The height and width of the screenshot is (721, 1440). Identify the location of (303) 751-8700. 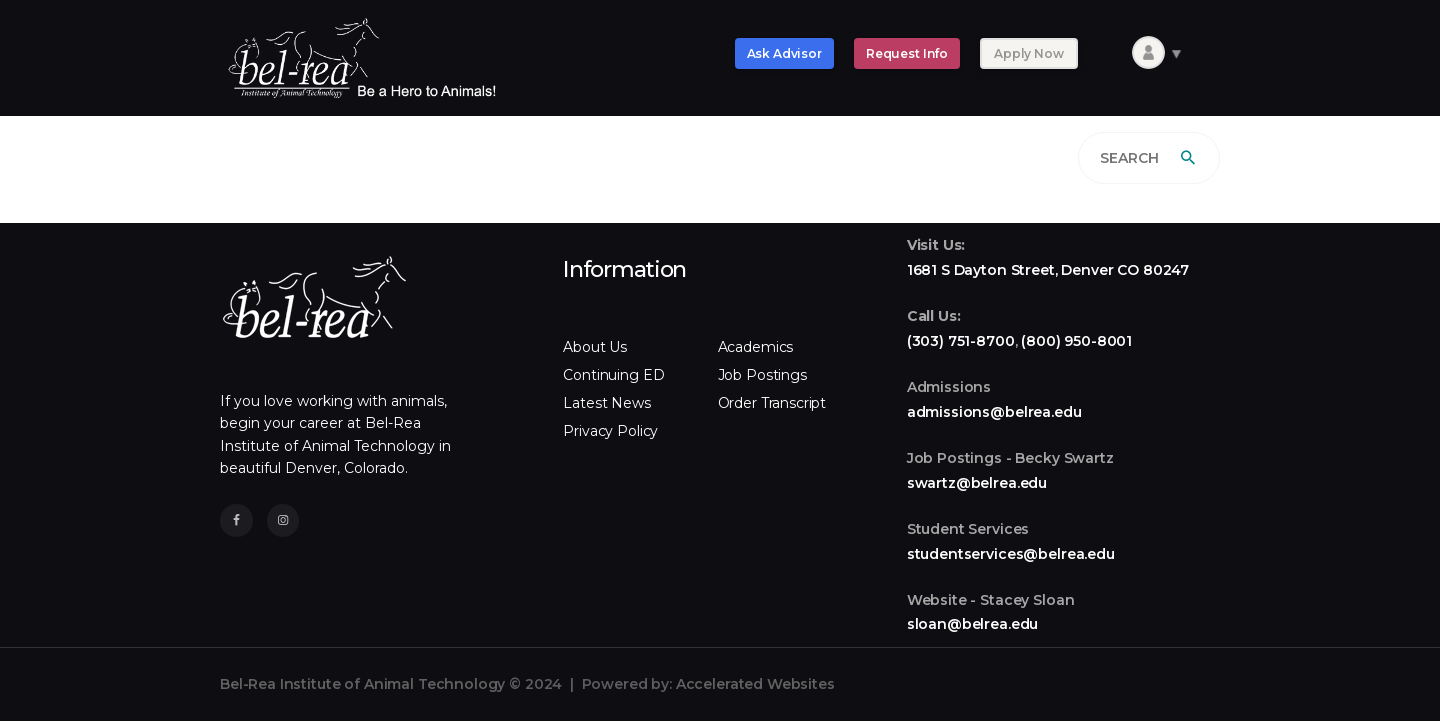
(961, 341).